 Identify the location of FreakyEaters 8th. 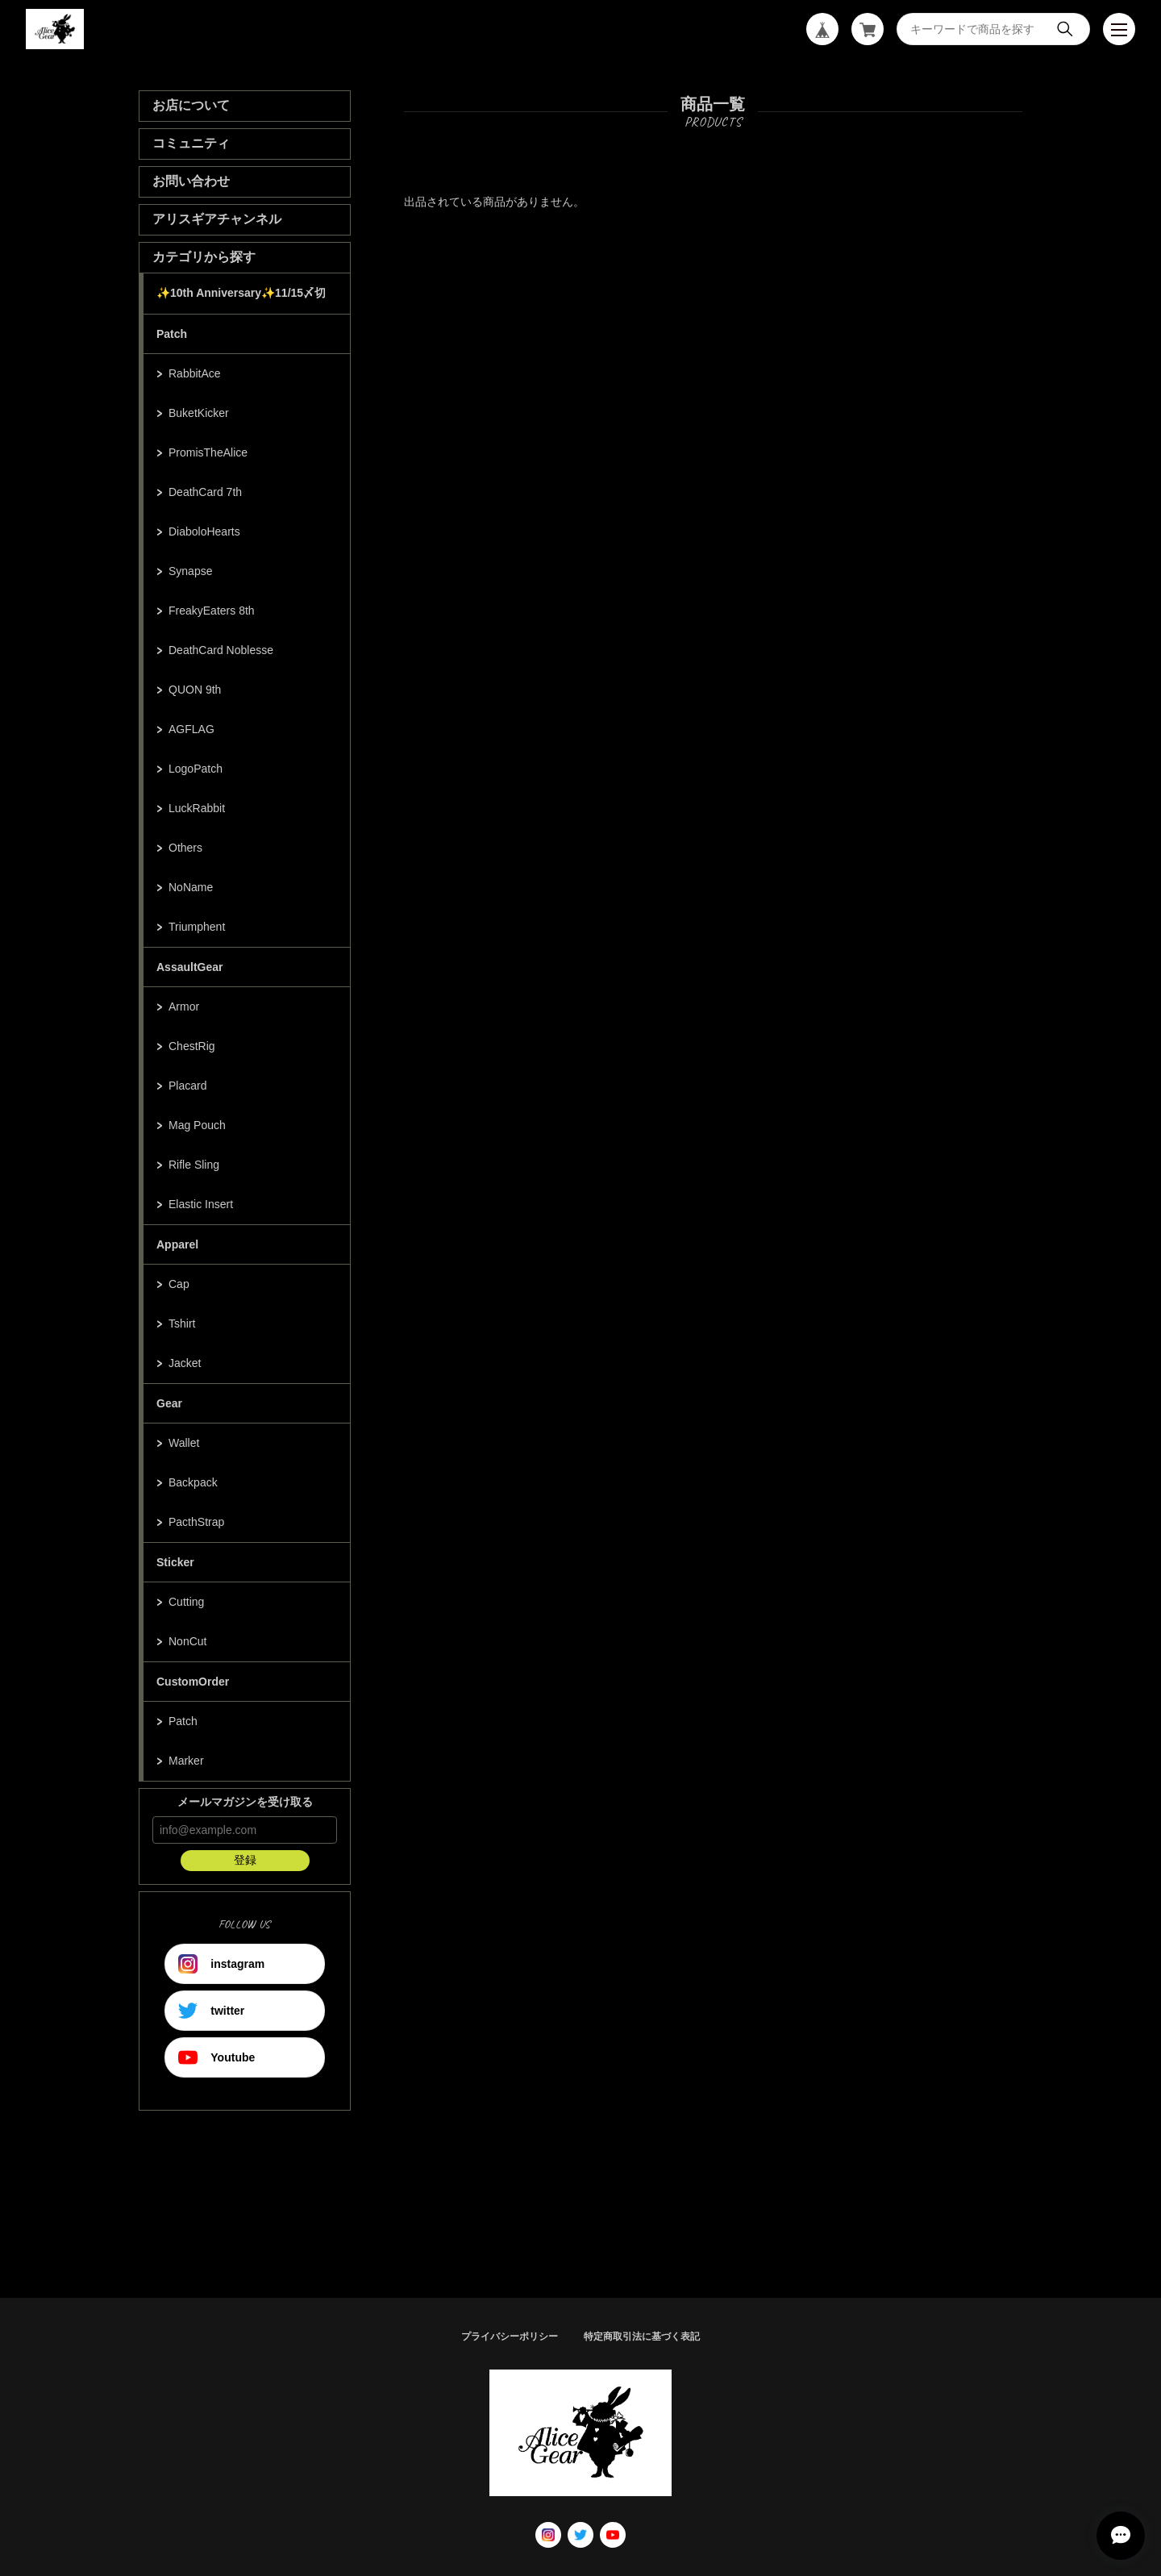
(212, 610).